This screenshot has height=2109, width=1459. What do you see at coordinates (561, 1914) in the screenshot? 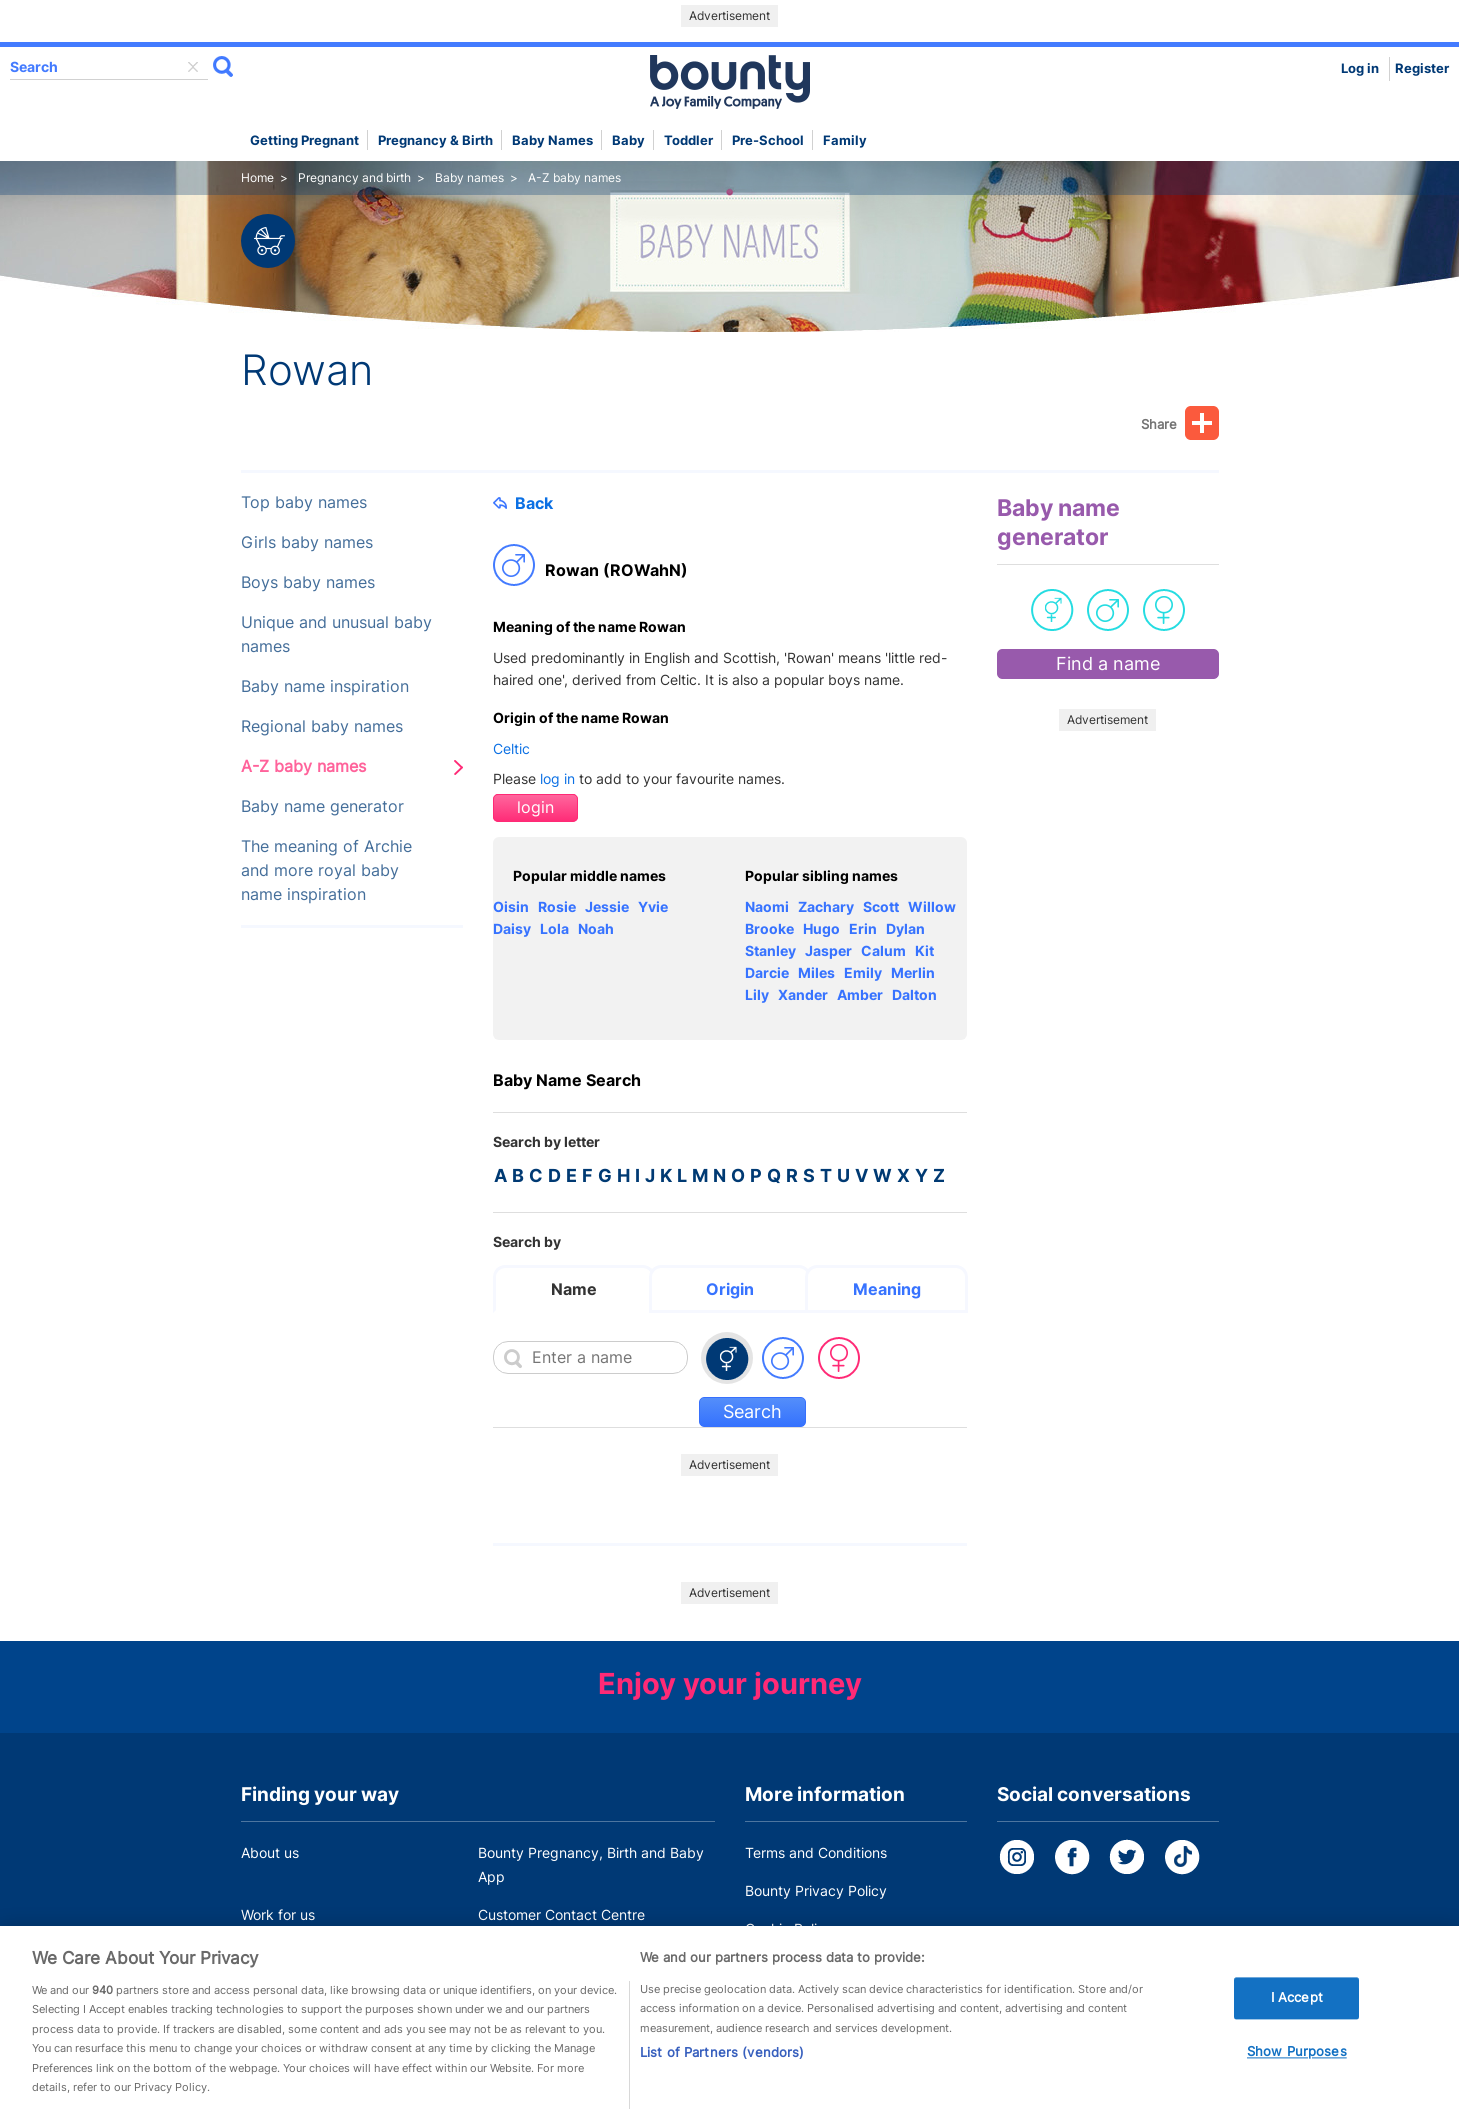
I see `Customer Contact Centre` at bounding box center [561, 1914].